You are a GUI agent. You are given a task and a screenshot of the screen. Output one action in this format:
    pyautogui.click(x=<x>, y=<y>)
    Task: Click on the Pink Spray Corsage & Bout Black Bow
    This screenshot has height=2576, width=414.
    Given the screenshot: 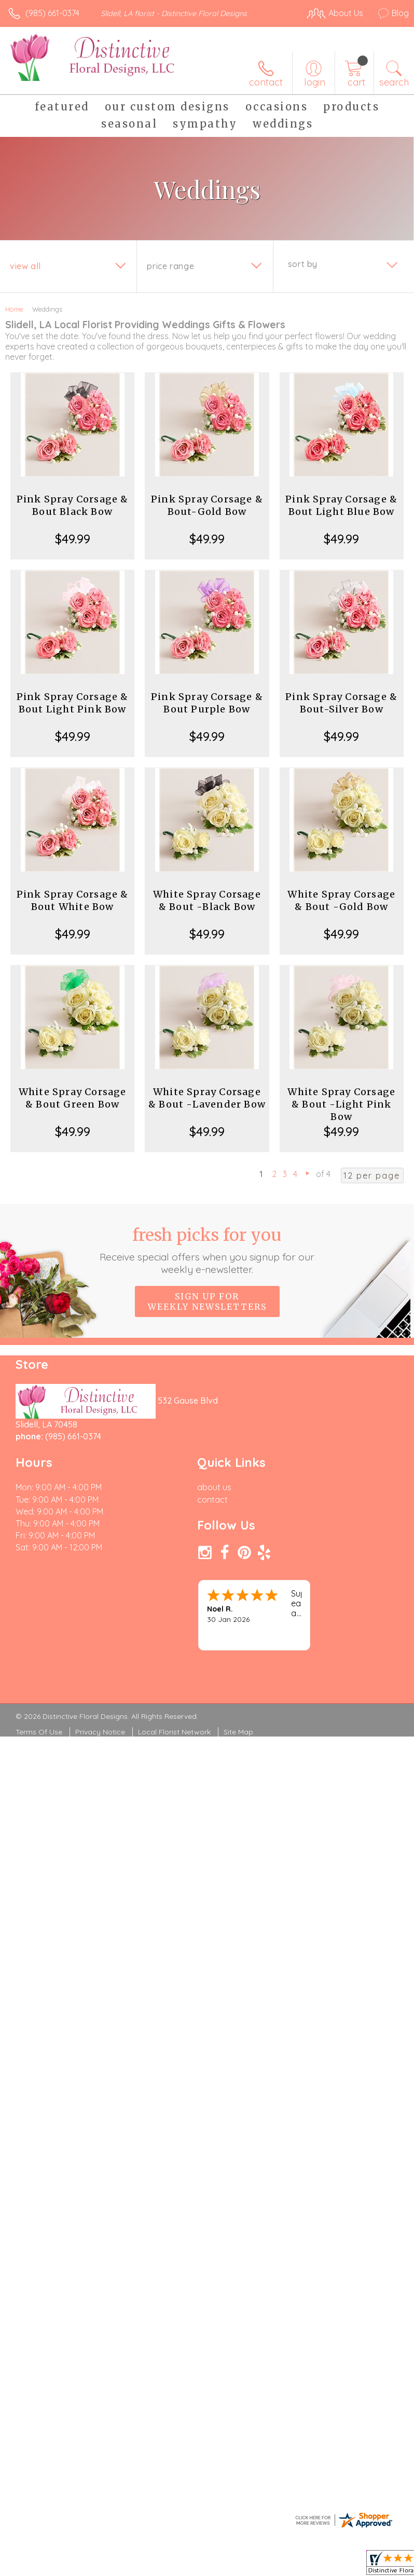 What is the action you would take?
    pyautogui.click(x=73, y=505)
    